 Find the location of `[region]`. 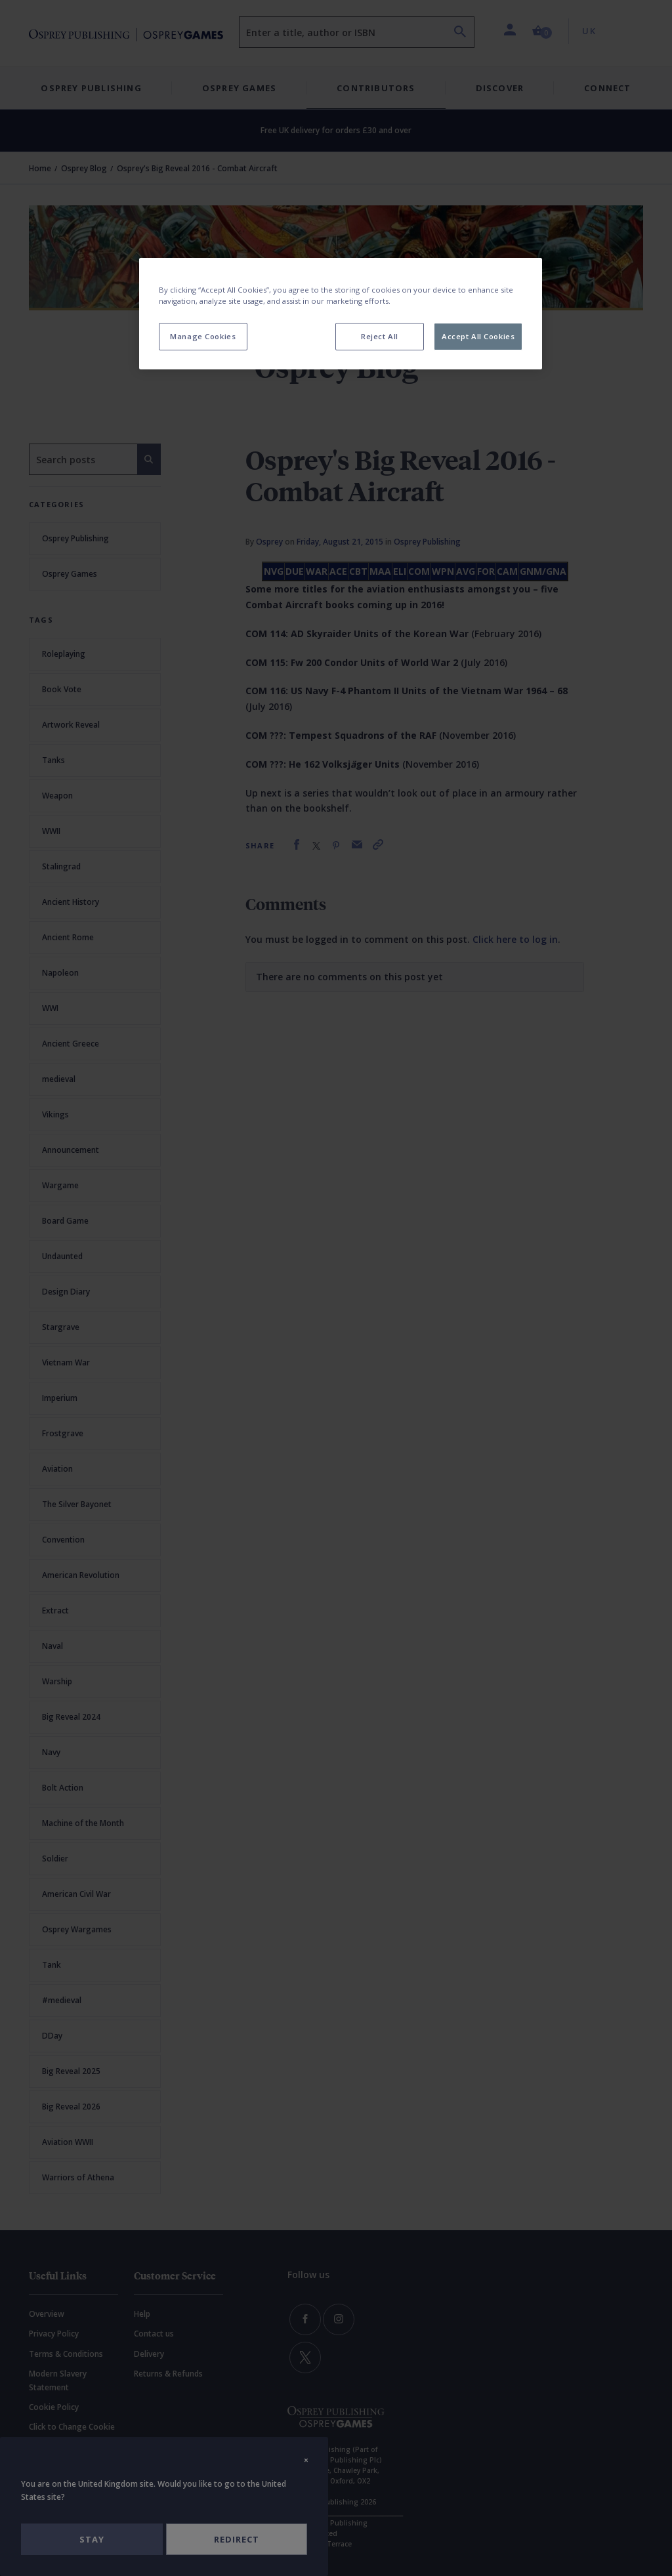

[region] is located at coordinates (340, 313).